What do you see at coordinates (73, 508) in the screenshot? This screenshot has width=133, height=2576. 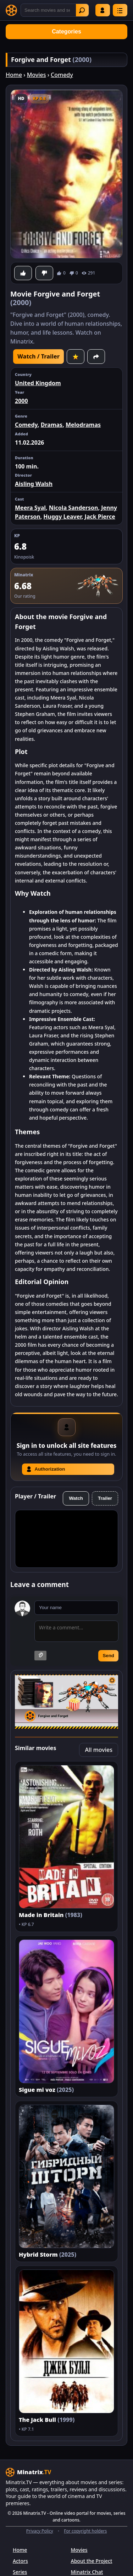 I see `Nicola Sanderson` at bounding box center [73, 508].